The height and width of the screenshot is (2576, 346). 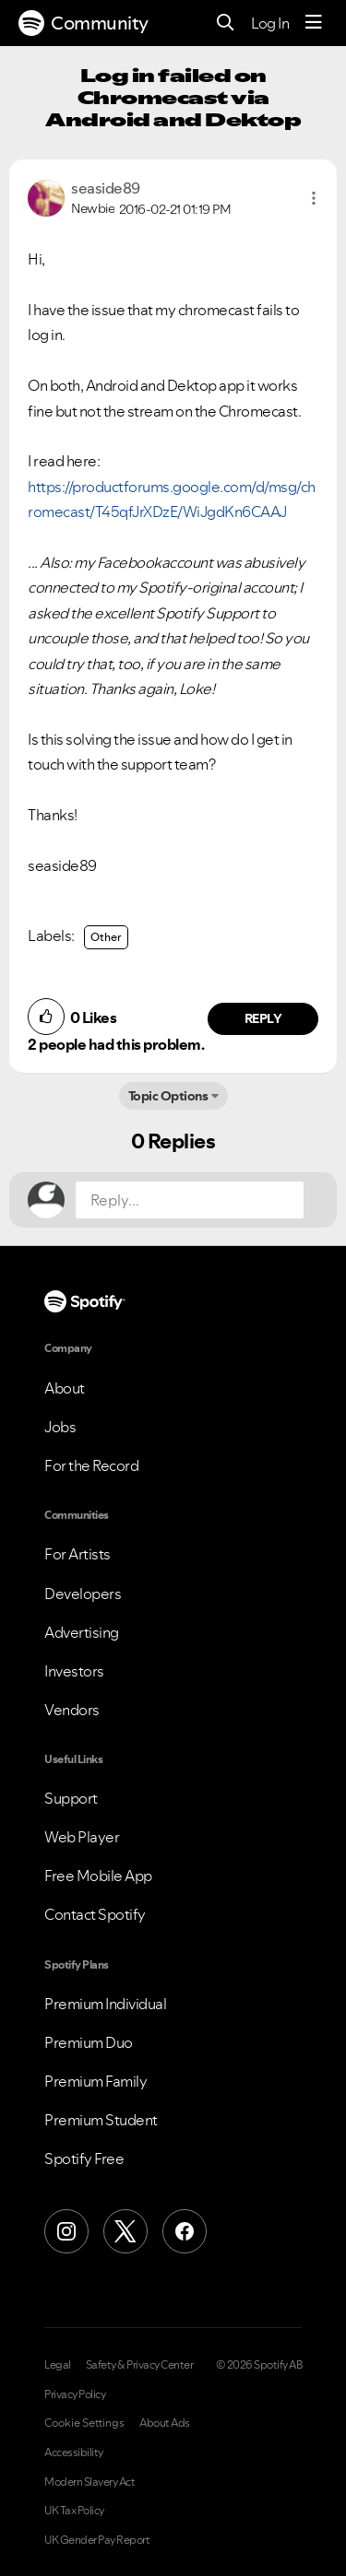 I want to click on [button], so click(x=314, y=198).